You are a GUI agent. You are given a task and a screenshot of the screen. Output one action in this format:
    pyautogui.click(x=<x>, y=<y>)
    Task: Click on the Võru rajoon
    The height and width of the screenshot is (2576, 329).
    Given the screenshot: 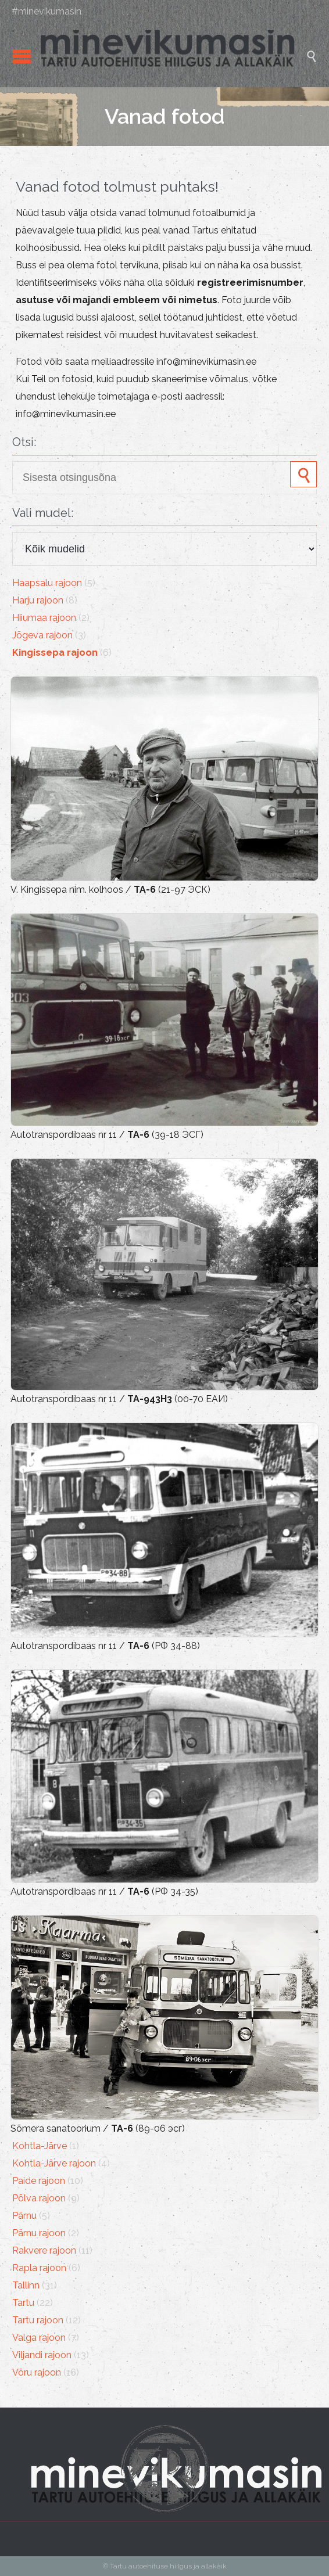 What is the action you would take?
    pyautogui.click(x=36, y=2372)
    